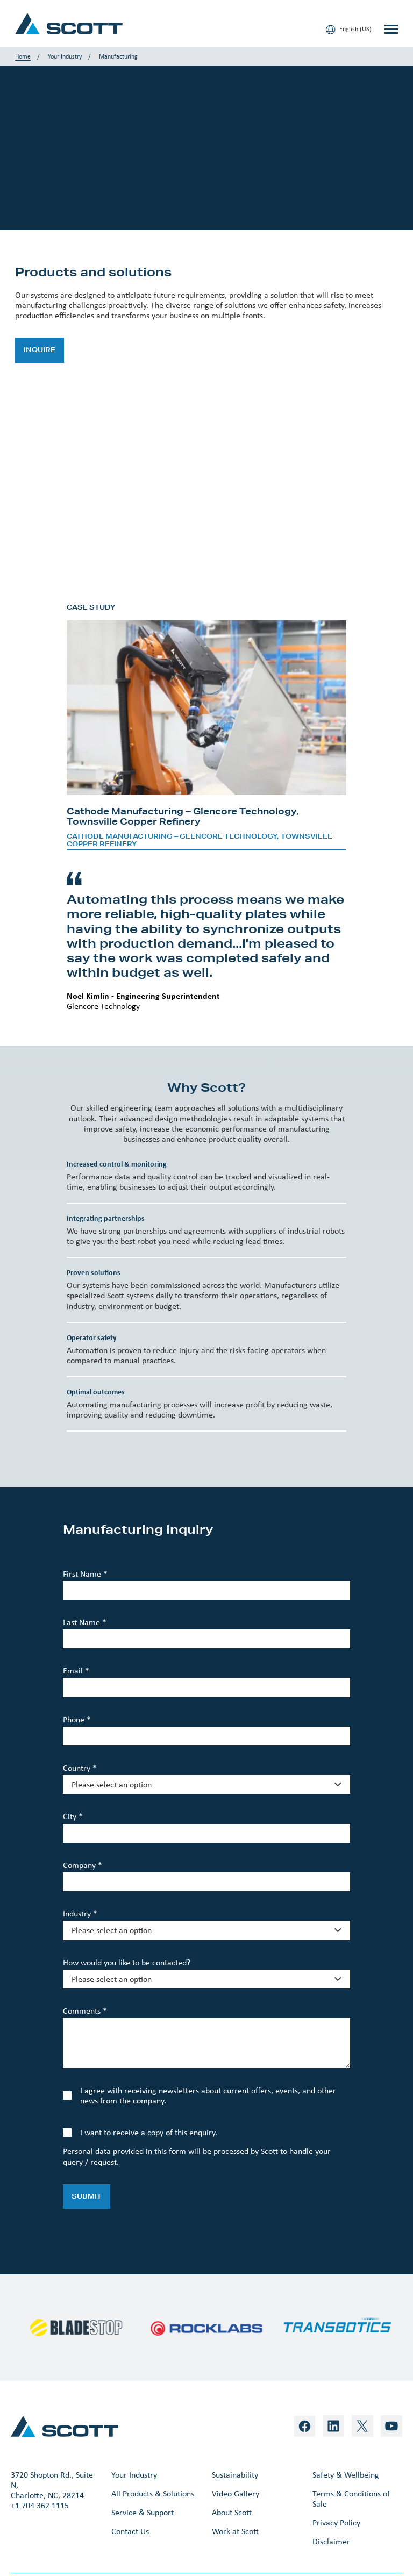  What do you see at coordinates (77, 1719) in the screenshot?
I see `Phone *` at bounding box center [77, 1719].